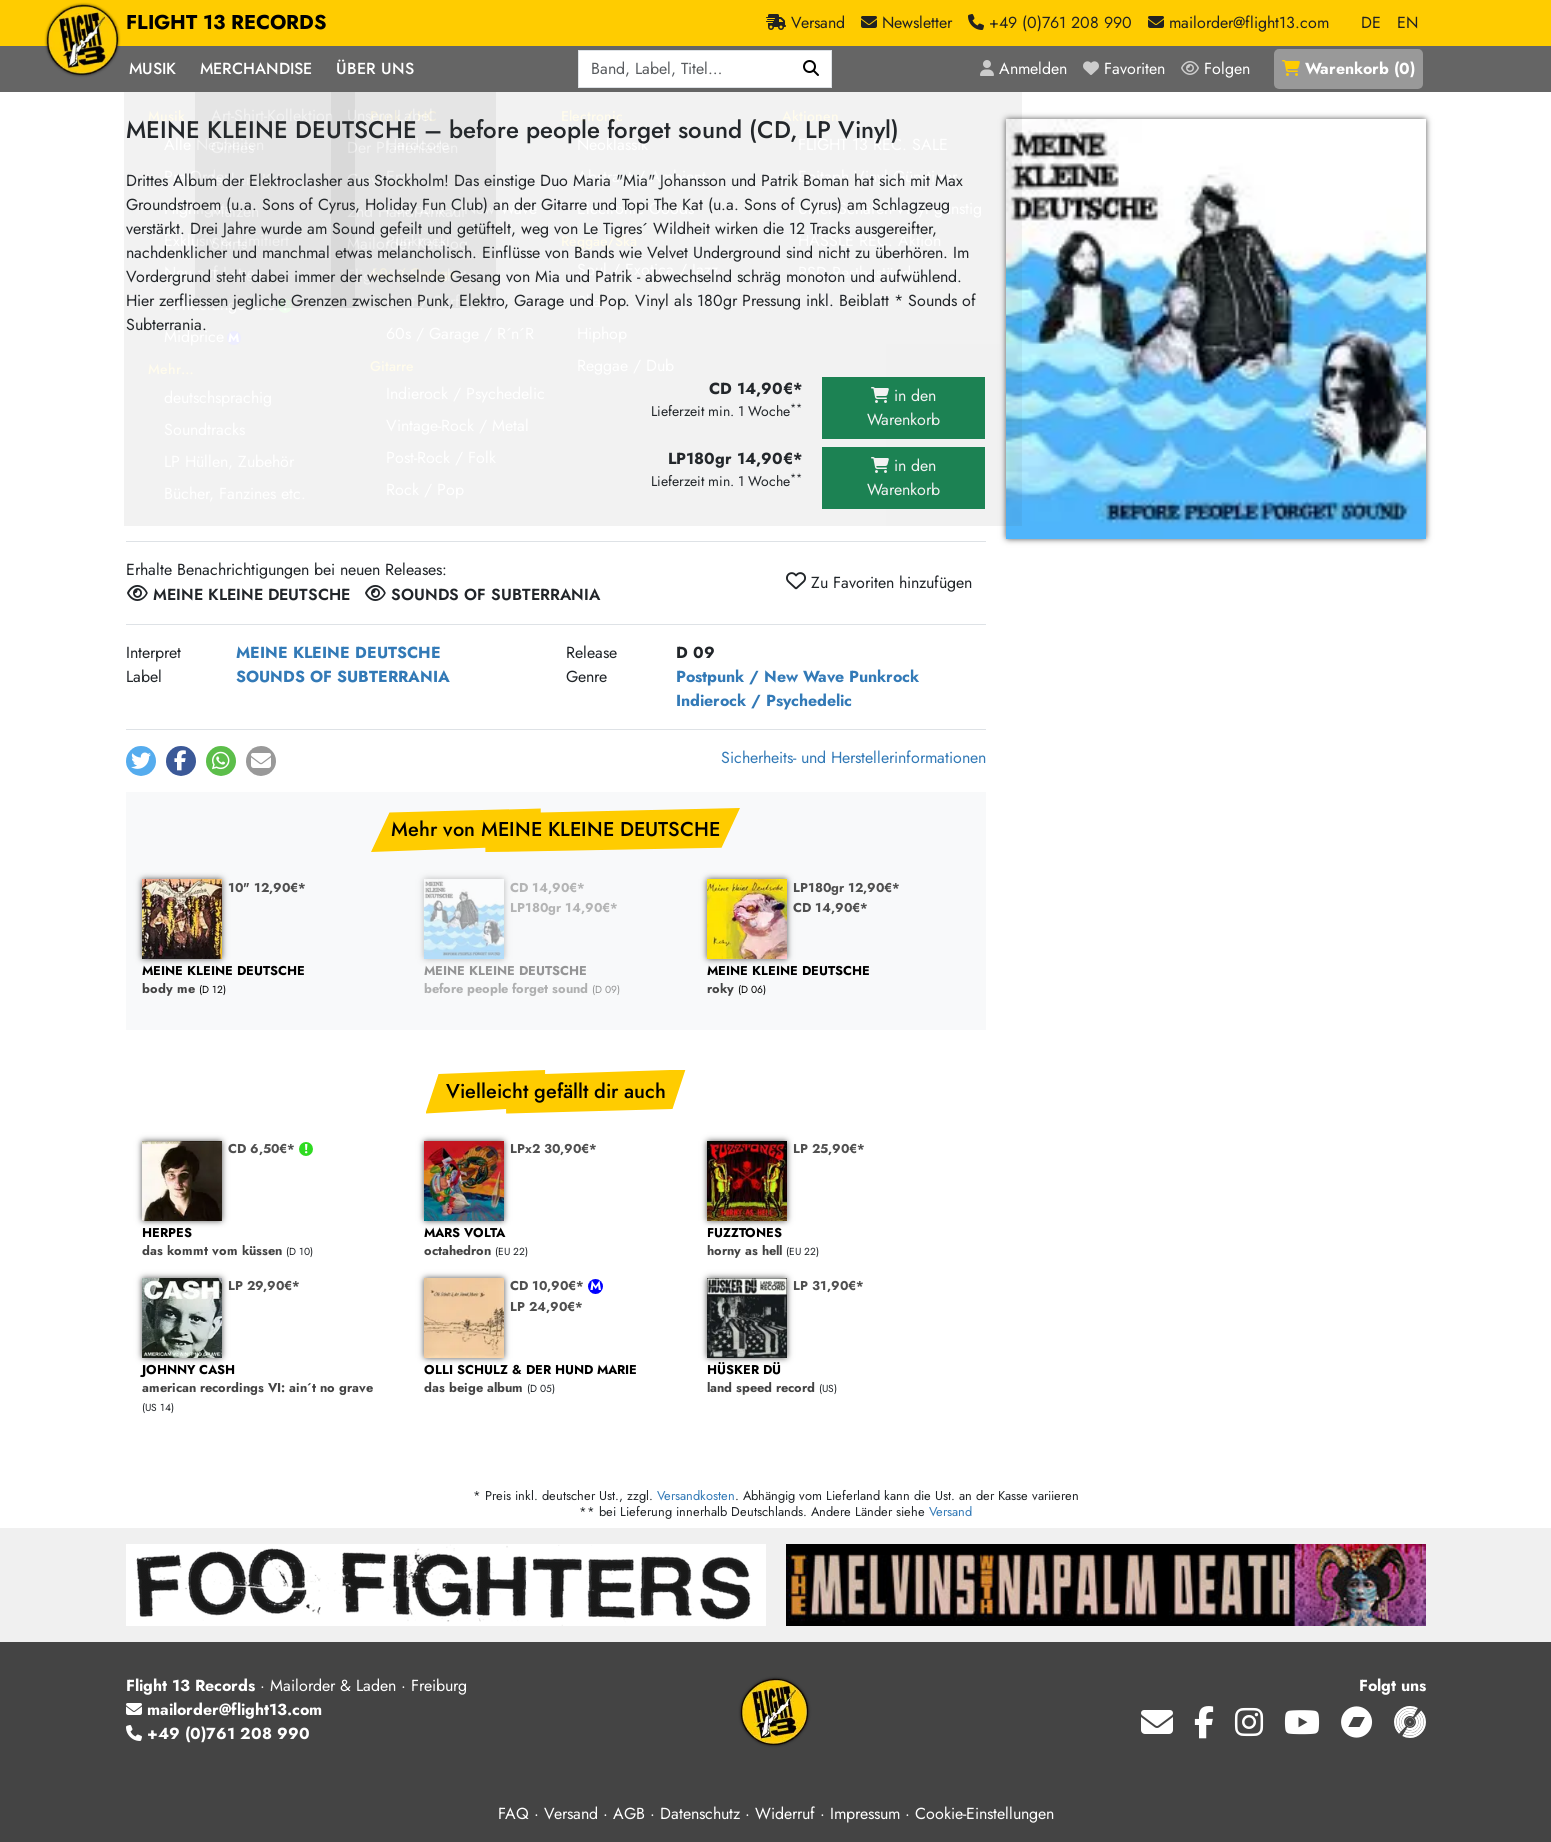 The image size is (1551, 1842). Describe the element at coordinates (811, 69) in the screenshot. I see `[Suchen]` at that location.